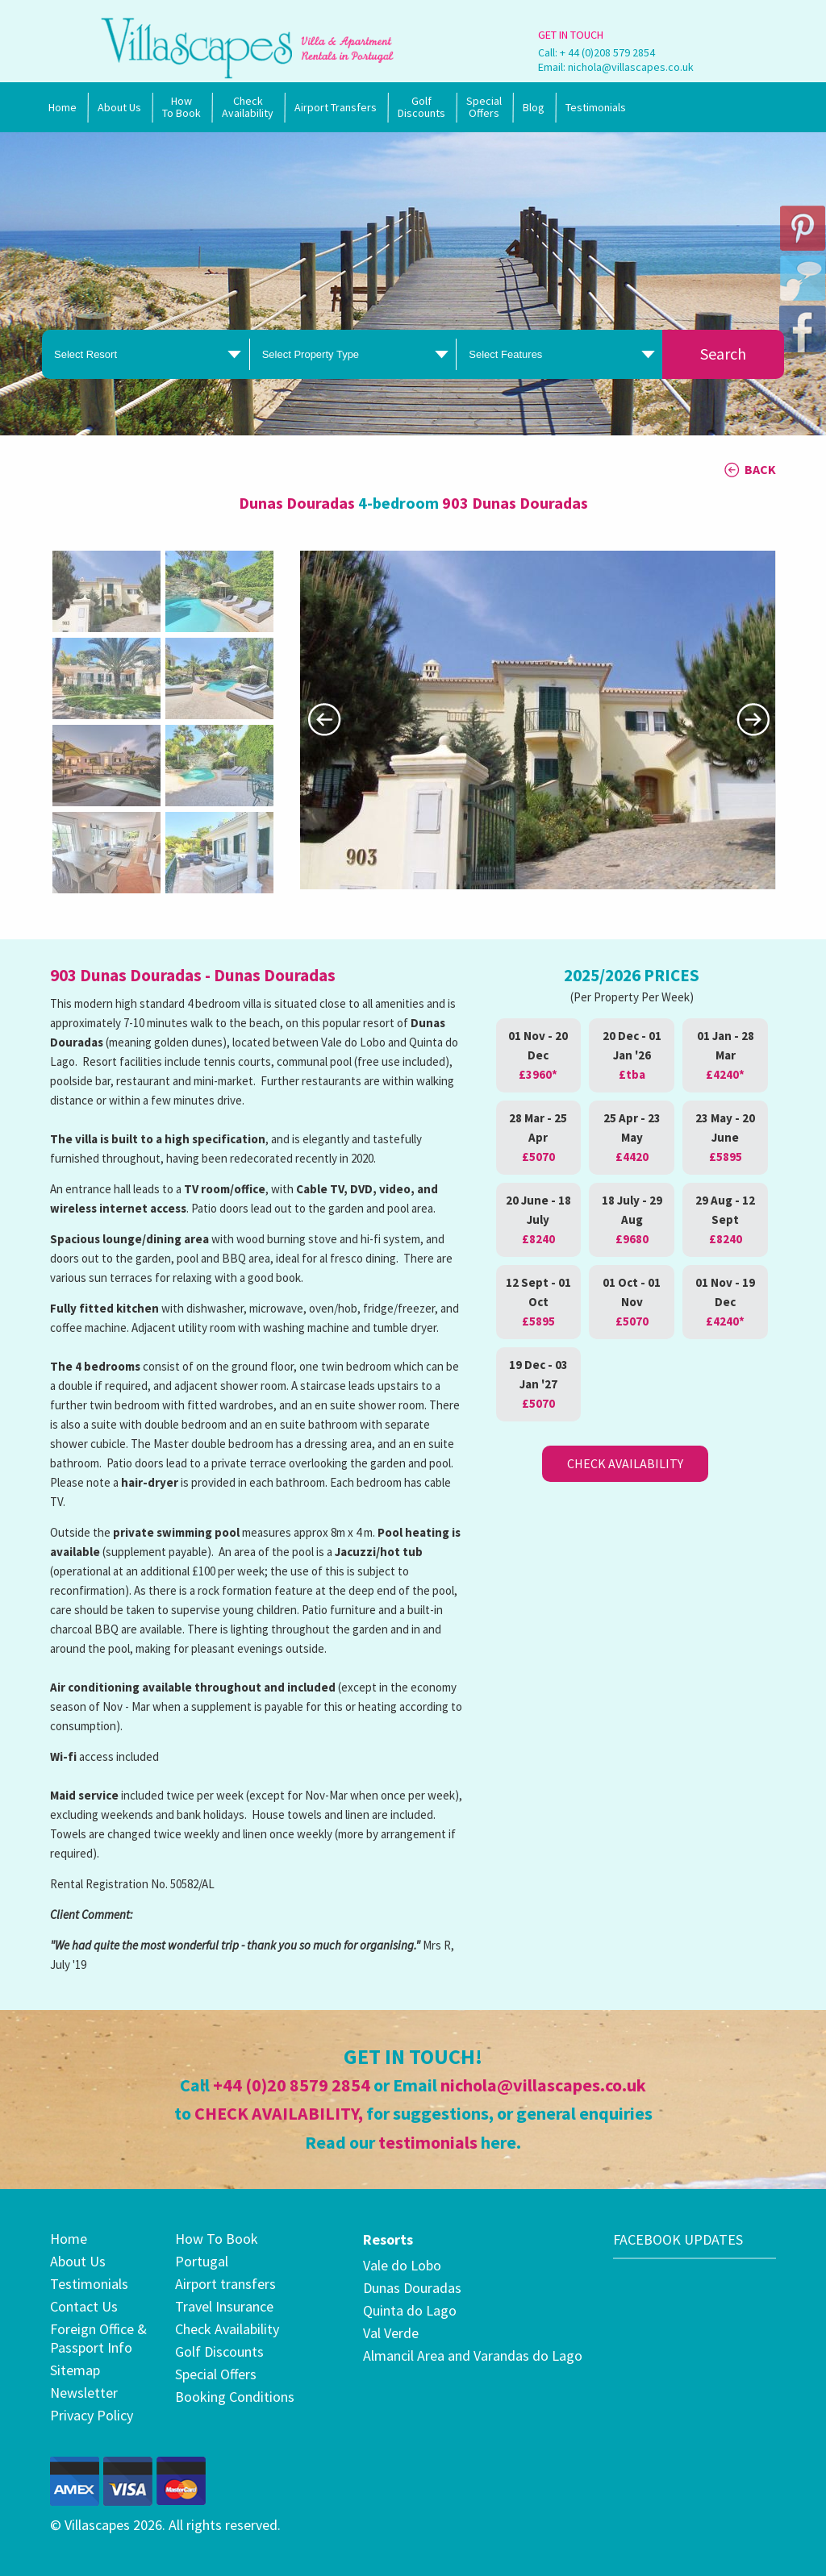 Image resolution: width=826 pixels, height=2576 pixels. Describe the element at coordinates (631, 67) in the screenshot. I see `nichola@villascapes.co.uk` at that location.